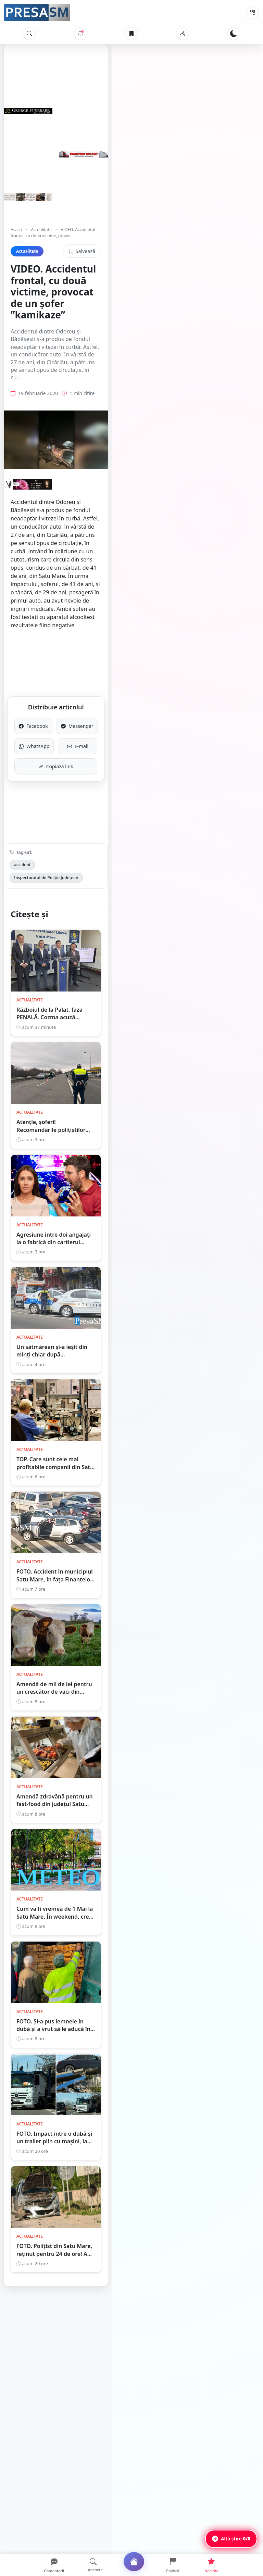  I want to click on Inspectoratul de Poliție Județean, so click(74, 813).